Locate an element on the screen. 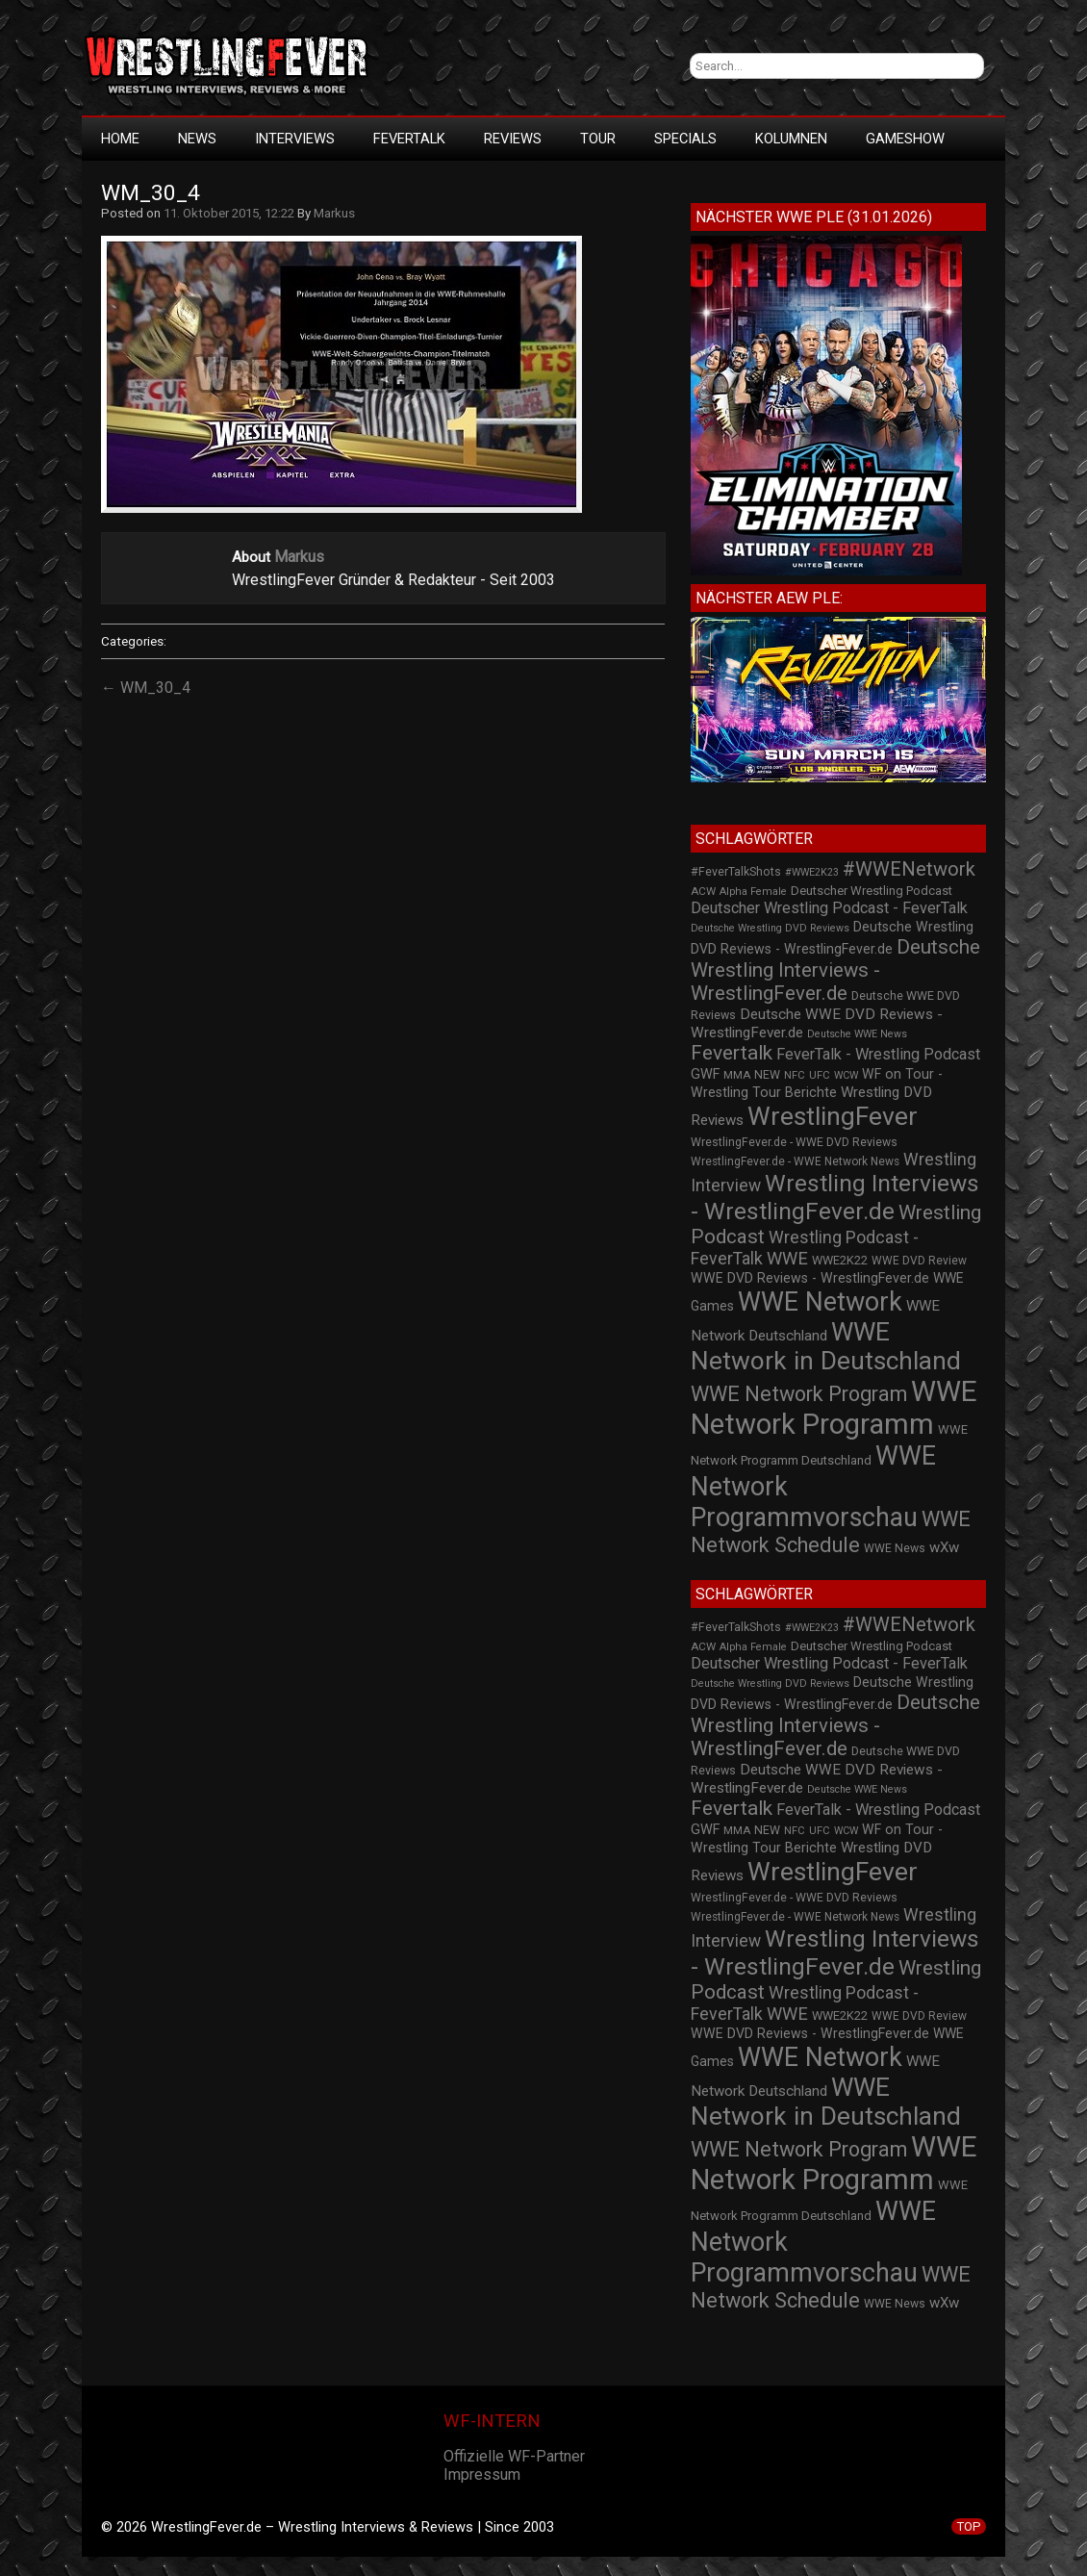 This screenshot has width=1087, height=2576. NEW [NEW (25 Einträge)] is located at coordinates (767, 1075).